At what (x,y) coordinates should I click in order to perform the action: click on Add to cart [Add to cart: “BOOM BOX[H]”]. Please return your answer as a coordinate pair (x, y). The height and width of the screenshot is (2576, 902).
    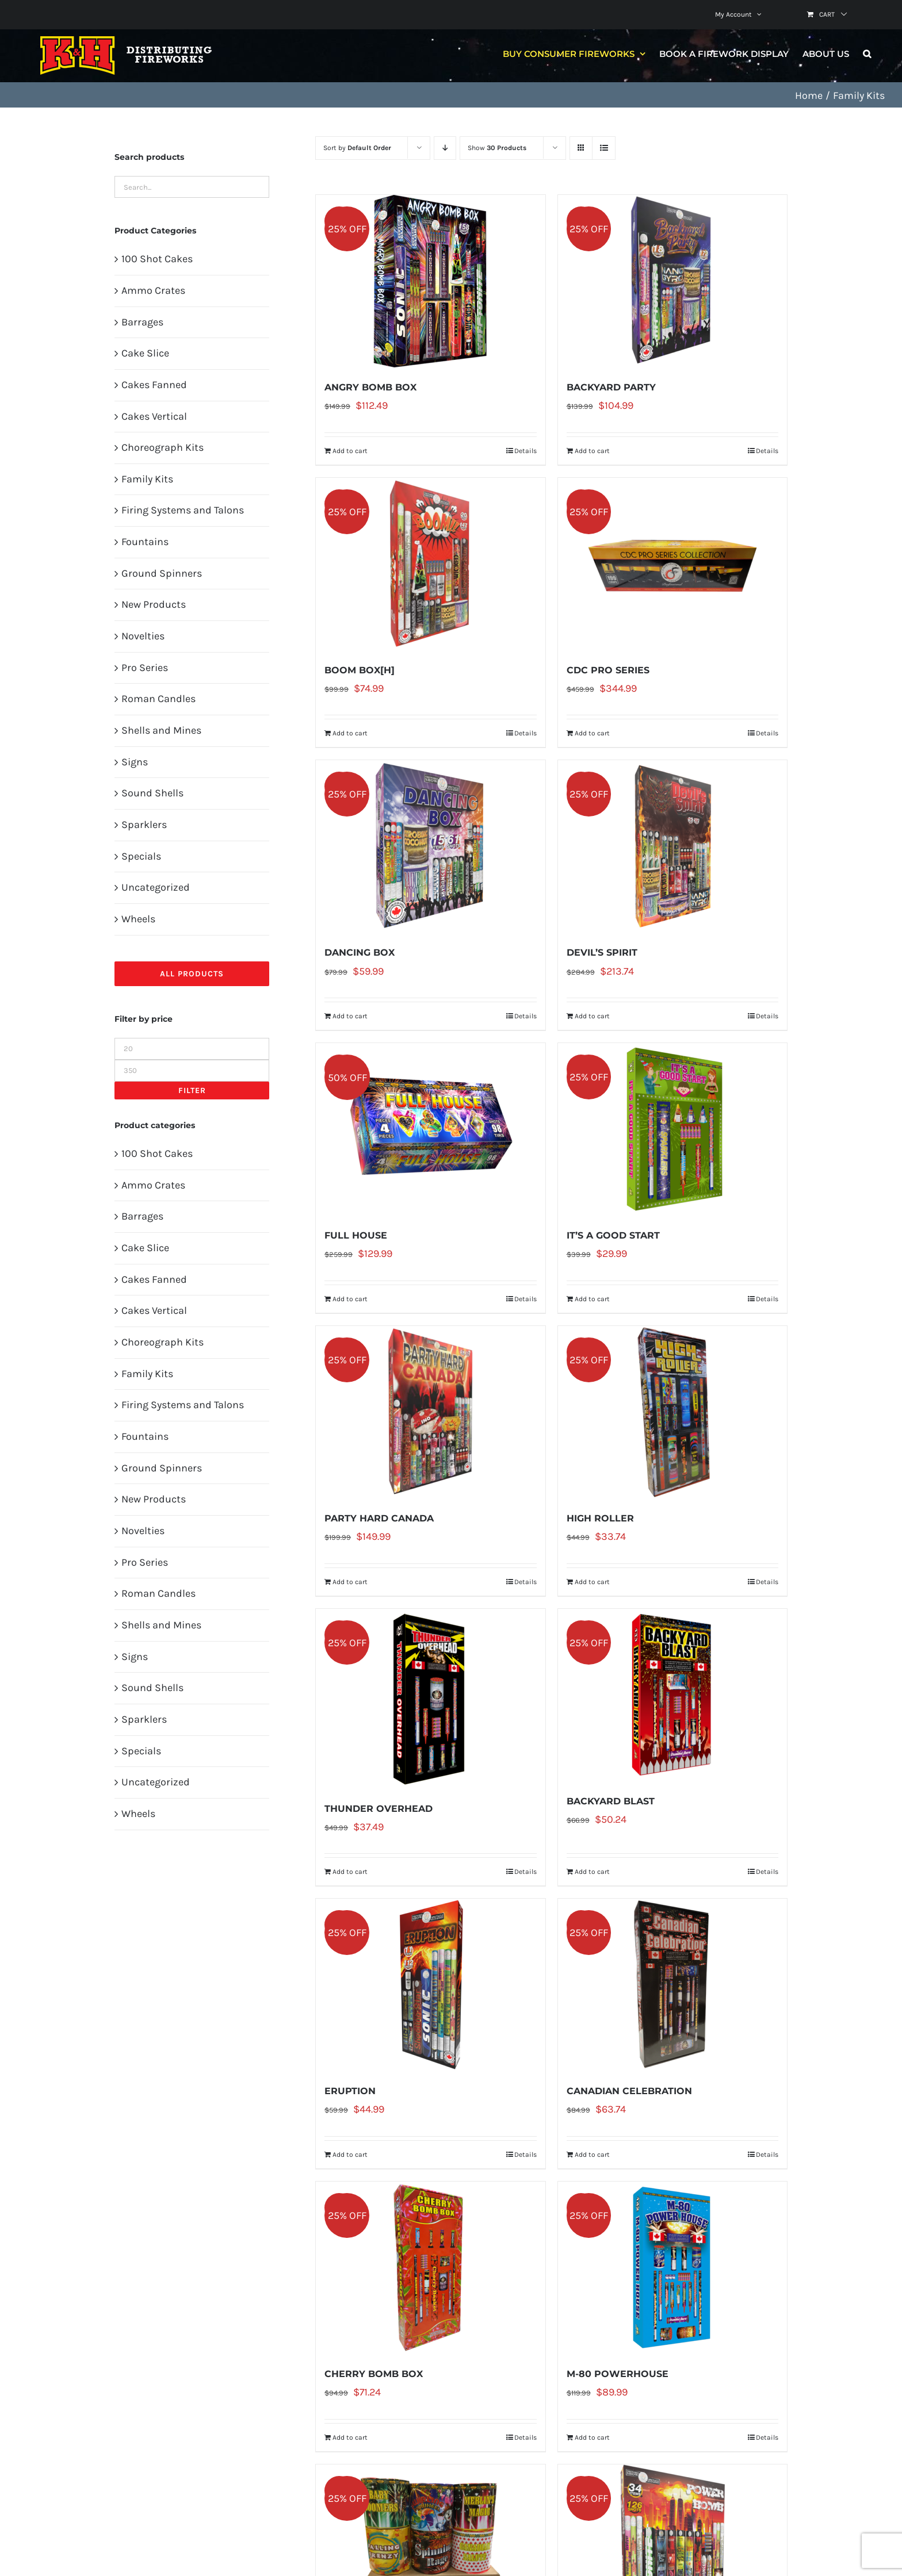
    Looking at the image, I should click on (350, 733).